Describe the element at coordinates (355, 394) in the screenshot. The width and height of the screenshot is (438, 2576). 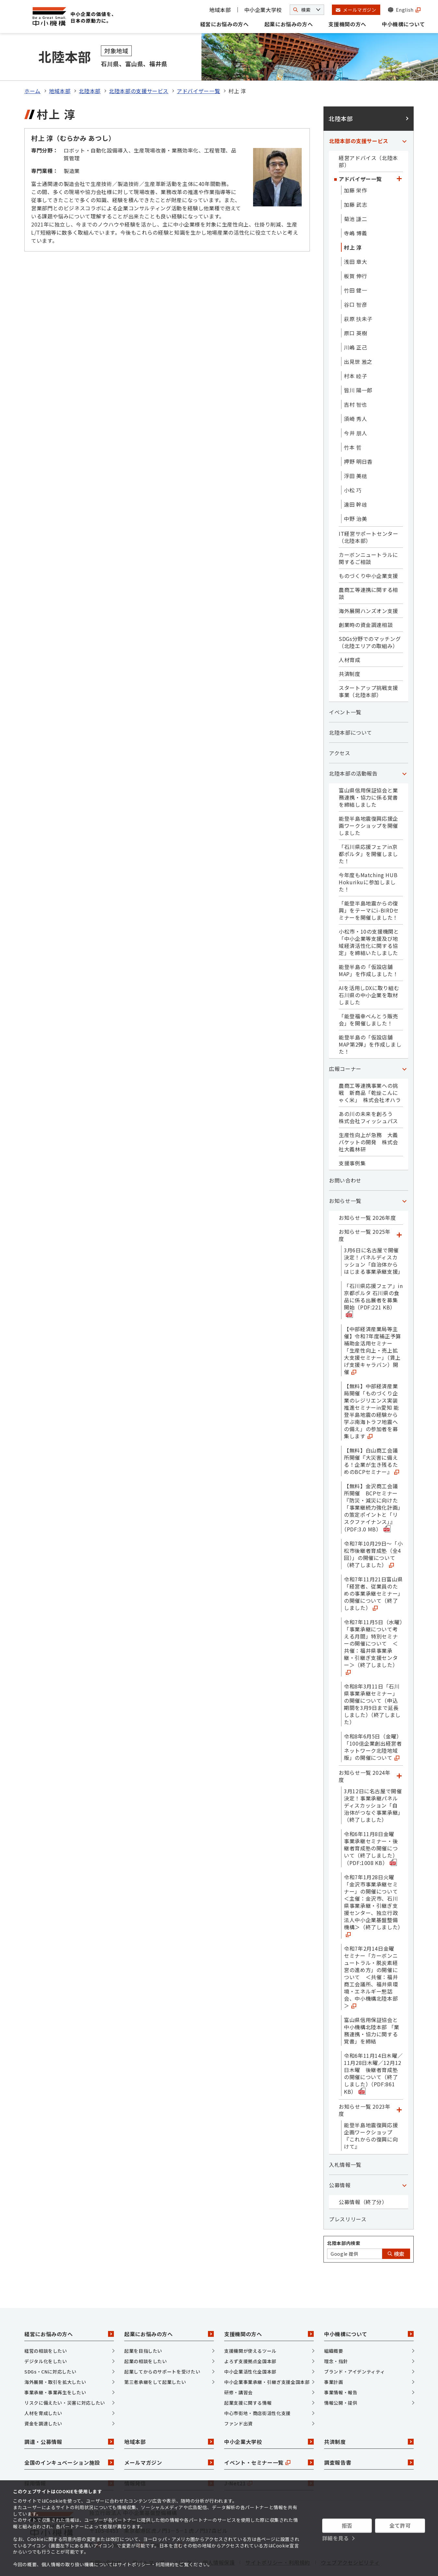
I see `須崎 秀人` at that location.